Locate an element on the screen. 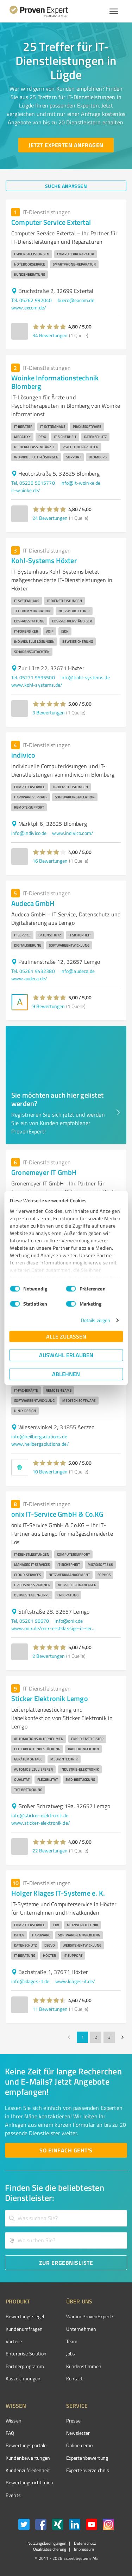 This screenshot has height=2576, width=132. info@heilbergsolutions.de is located at coordinates (39, 1436).